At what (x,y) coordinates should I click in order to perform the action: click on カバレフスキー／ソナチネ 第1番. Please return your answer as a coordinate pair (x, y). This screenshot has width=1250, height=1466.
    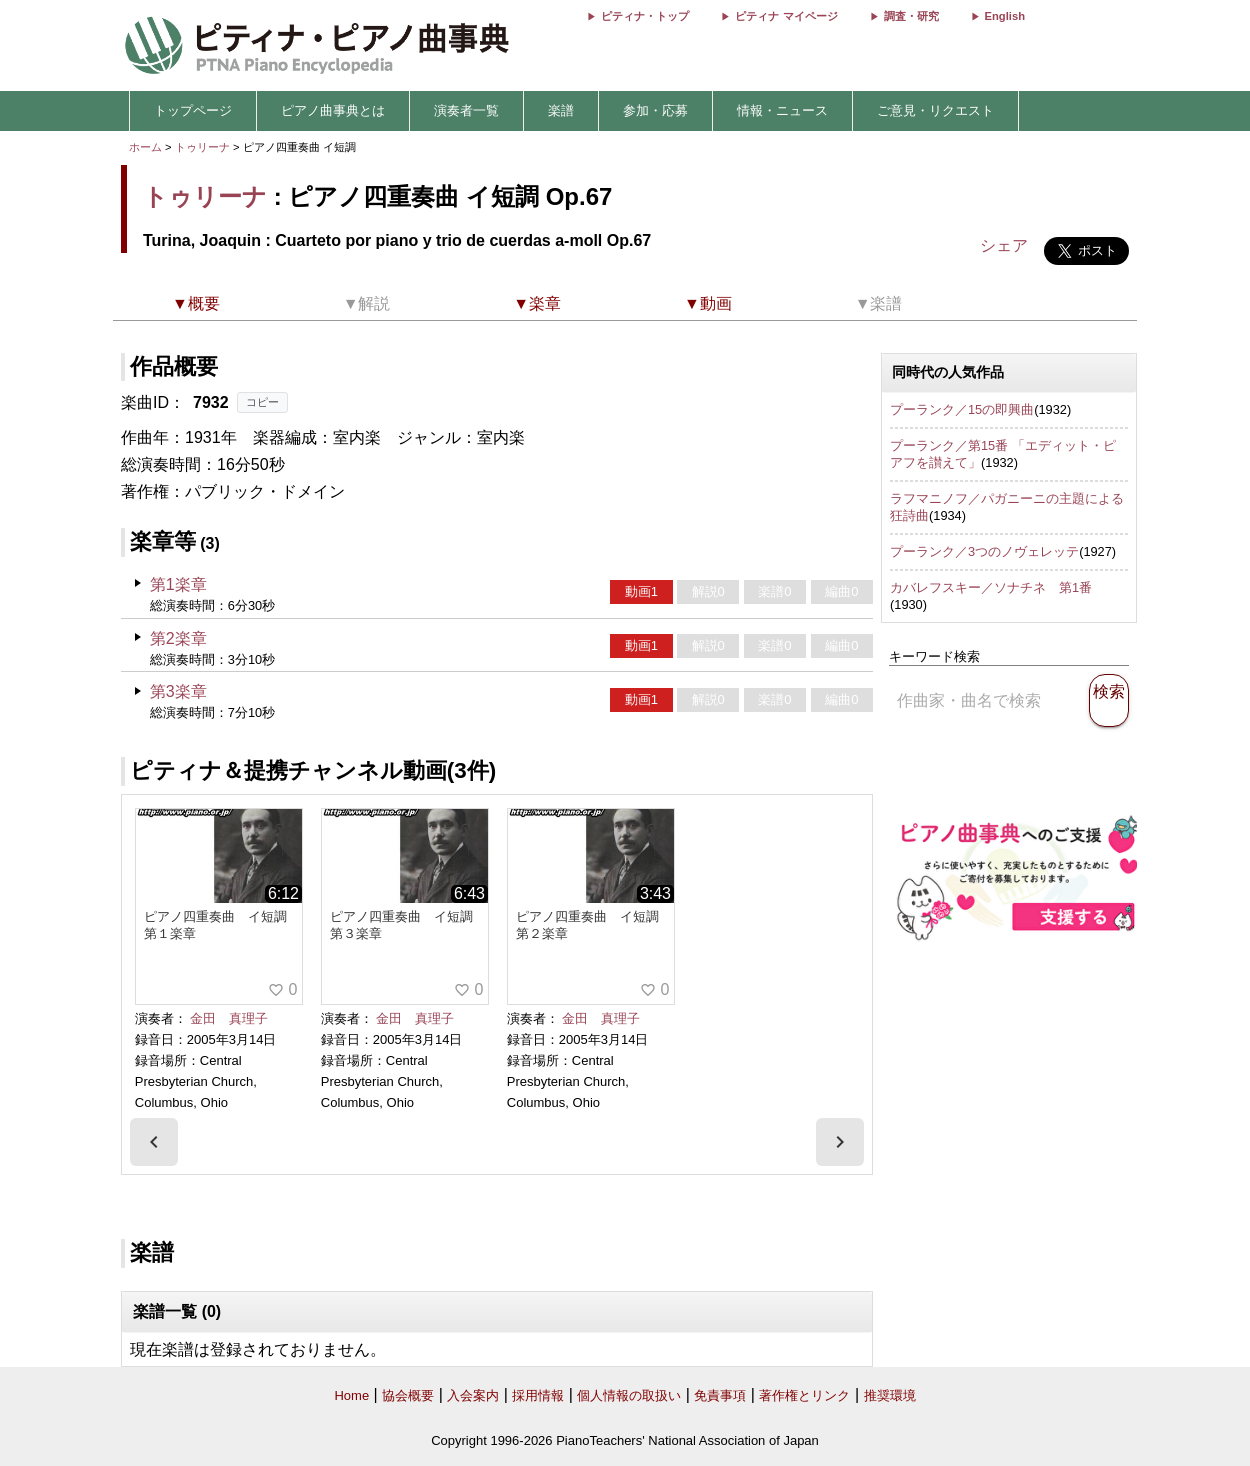
    Looking at the image, I should click on (991, 587).